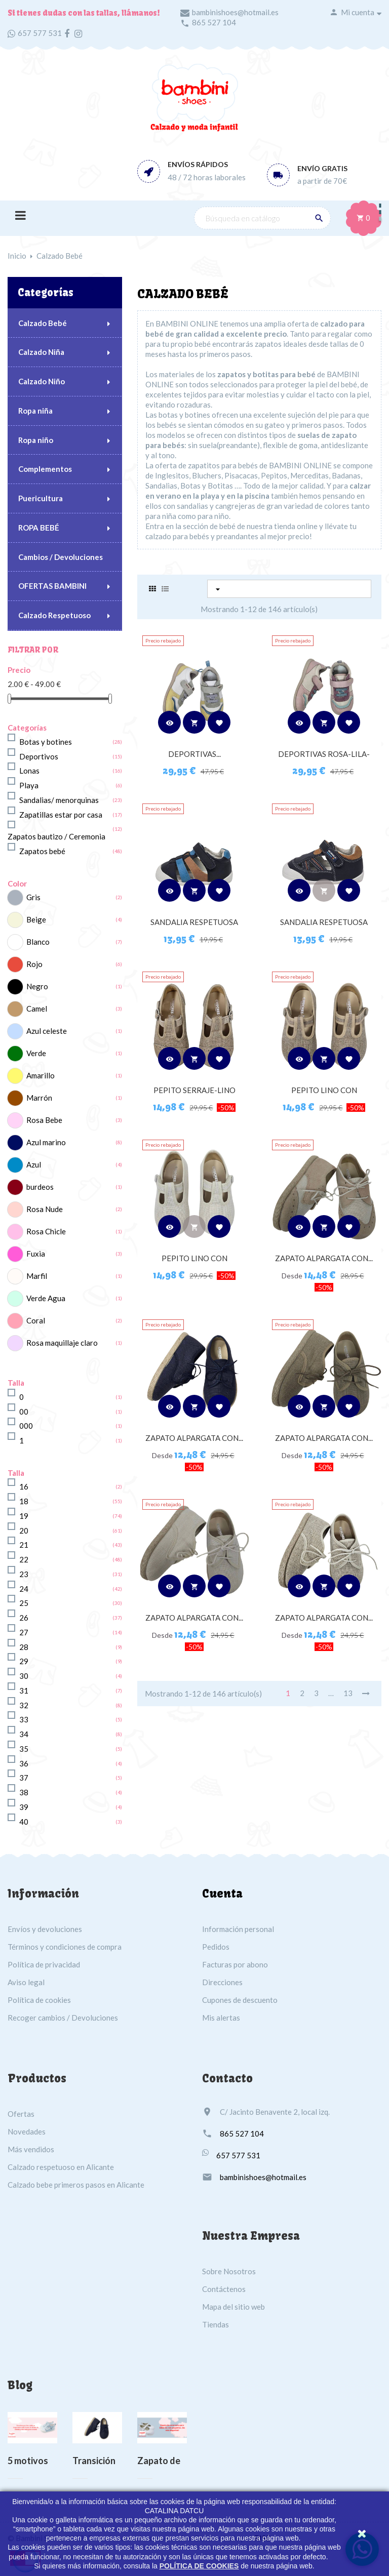 The height and width of the screenshot is (2576, 389). What do you see at coordinates (59, 799) in the screenshot?
I see `Sandalias/ menorquinas` at bounding box center [59, 799].